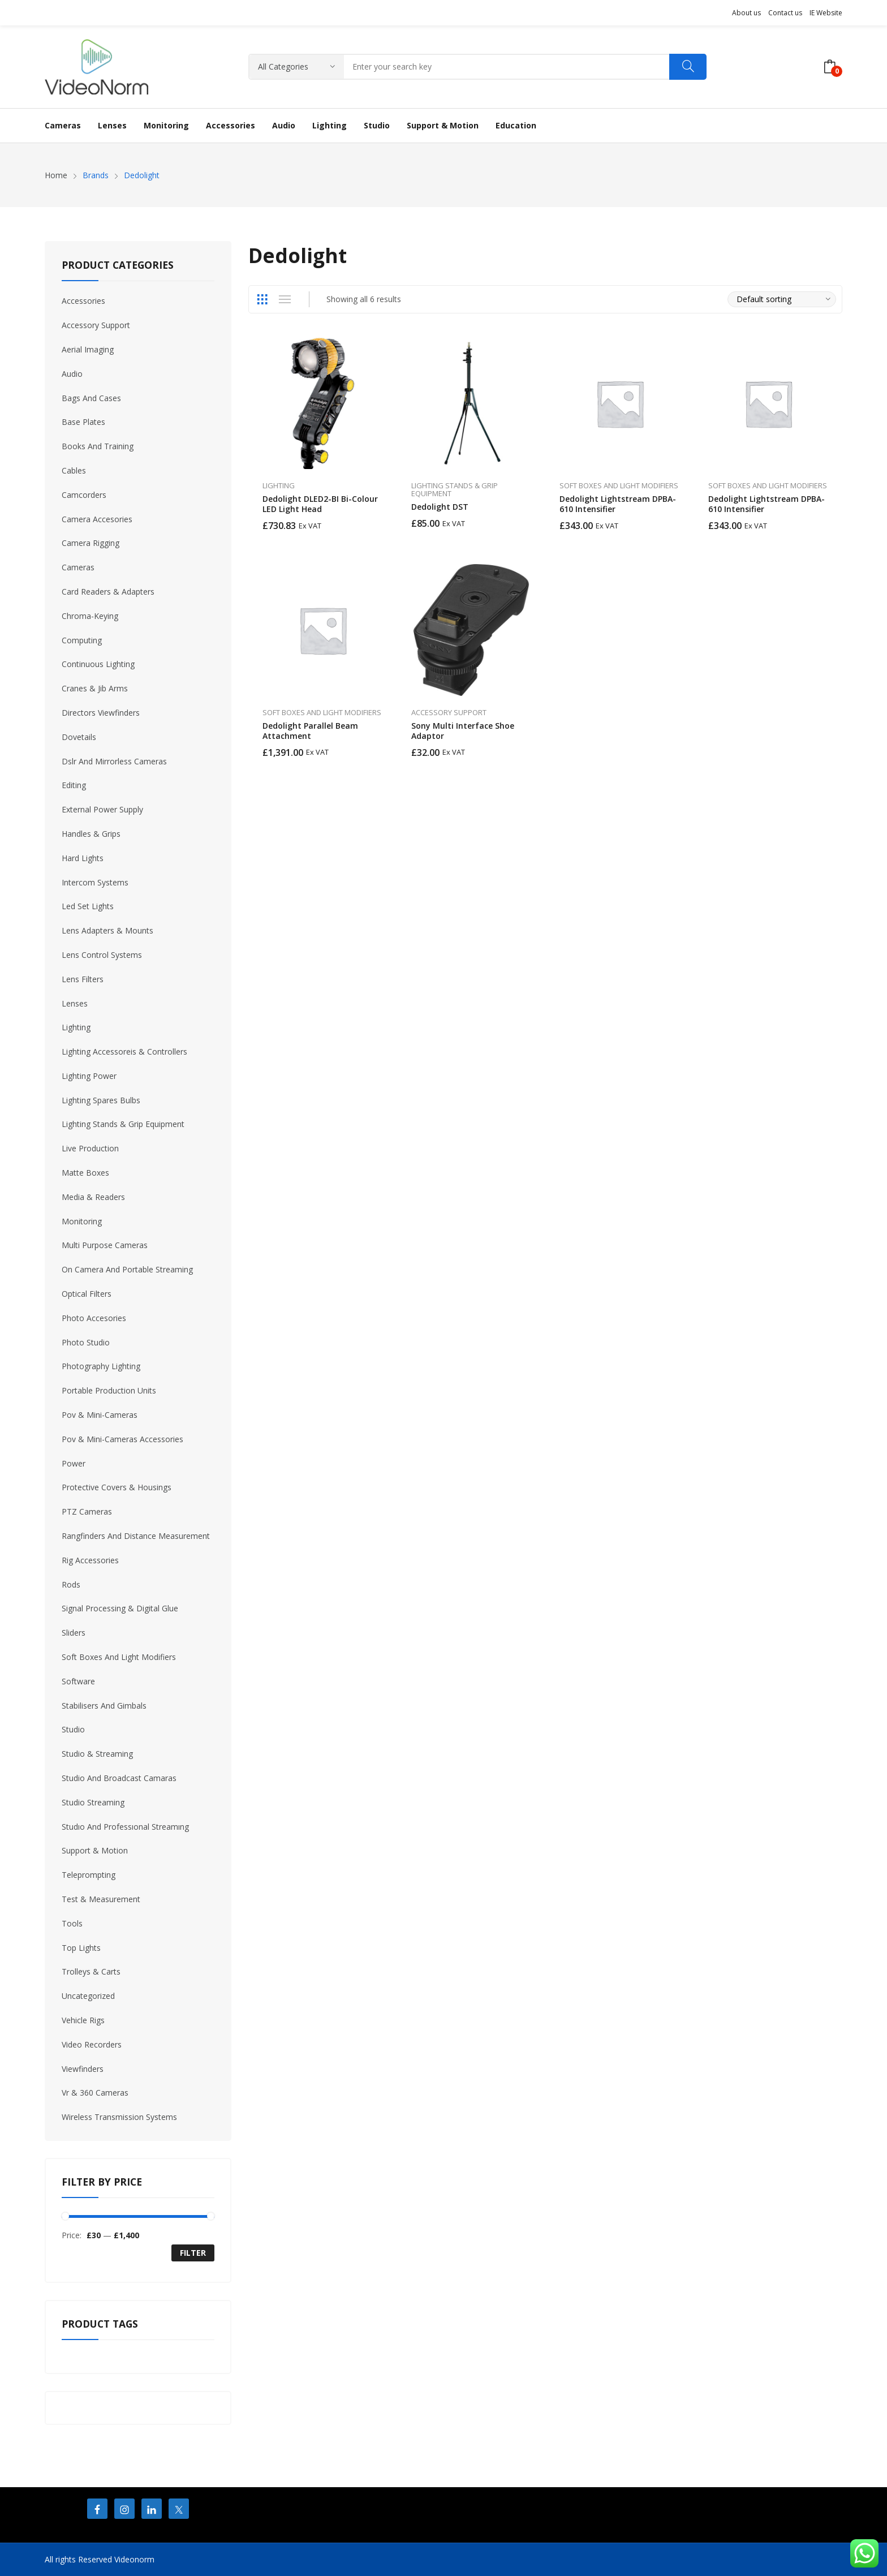 The image size is (887, 2576). I want to click on Lens Filters, so click(83, 979).